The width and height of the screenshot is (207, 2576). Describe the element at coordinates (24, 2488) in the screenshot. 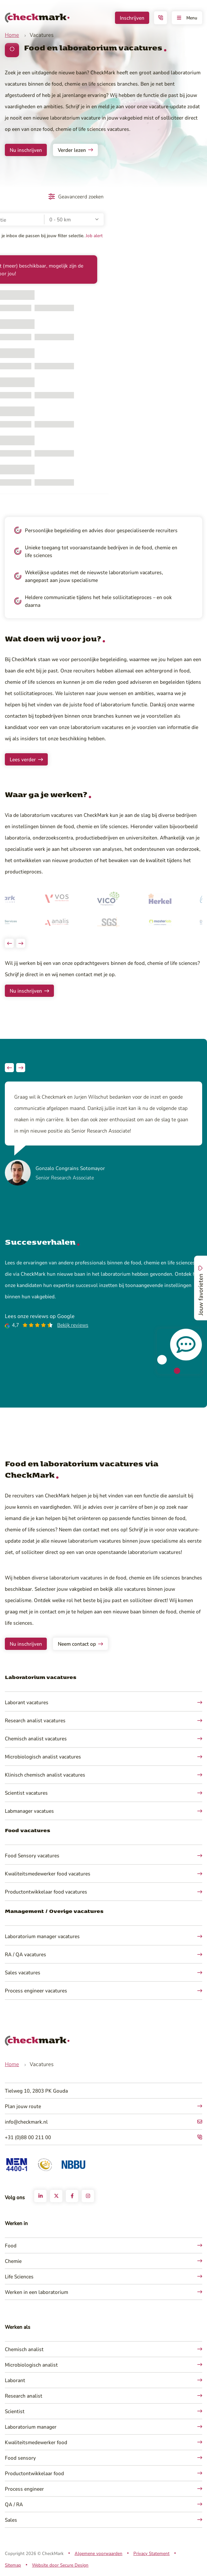

I see `Process engineer` at that location.